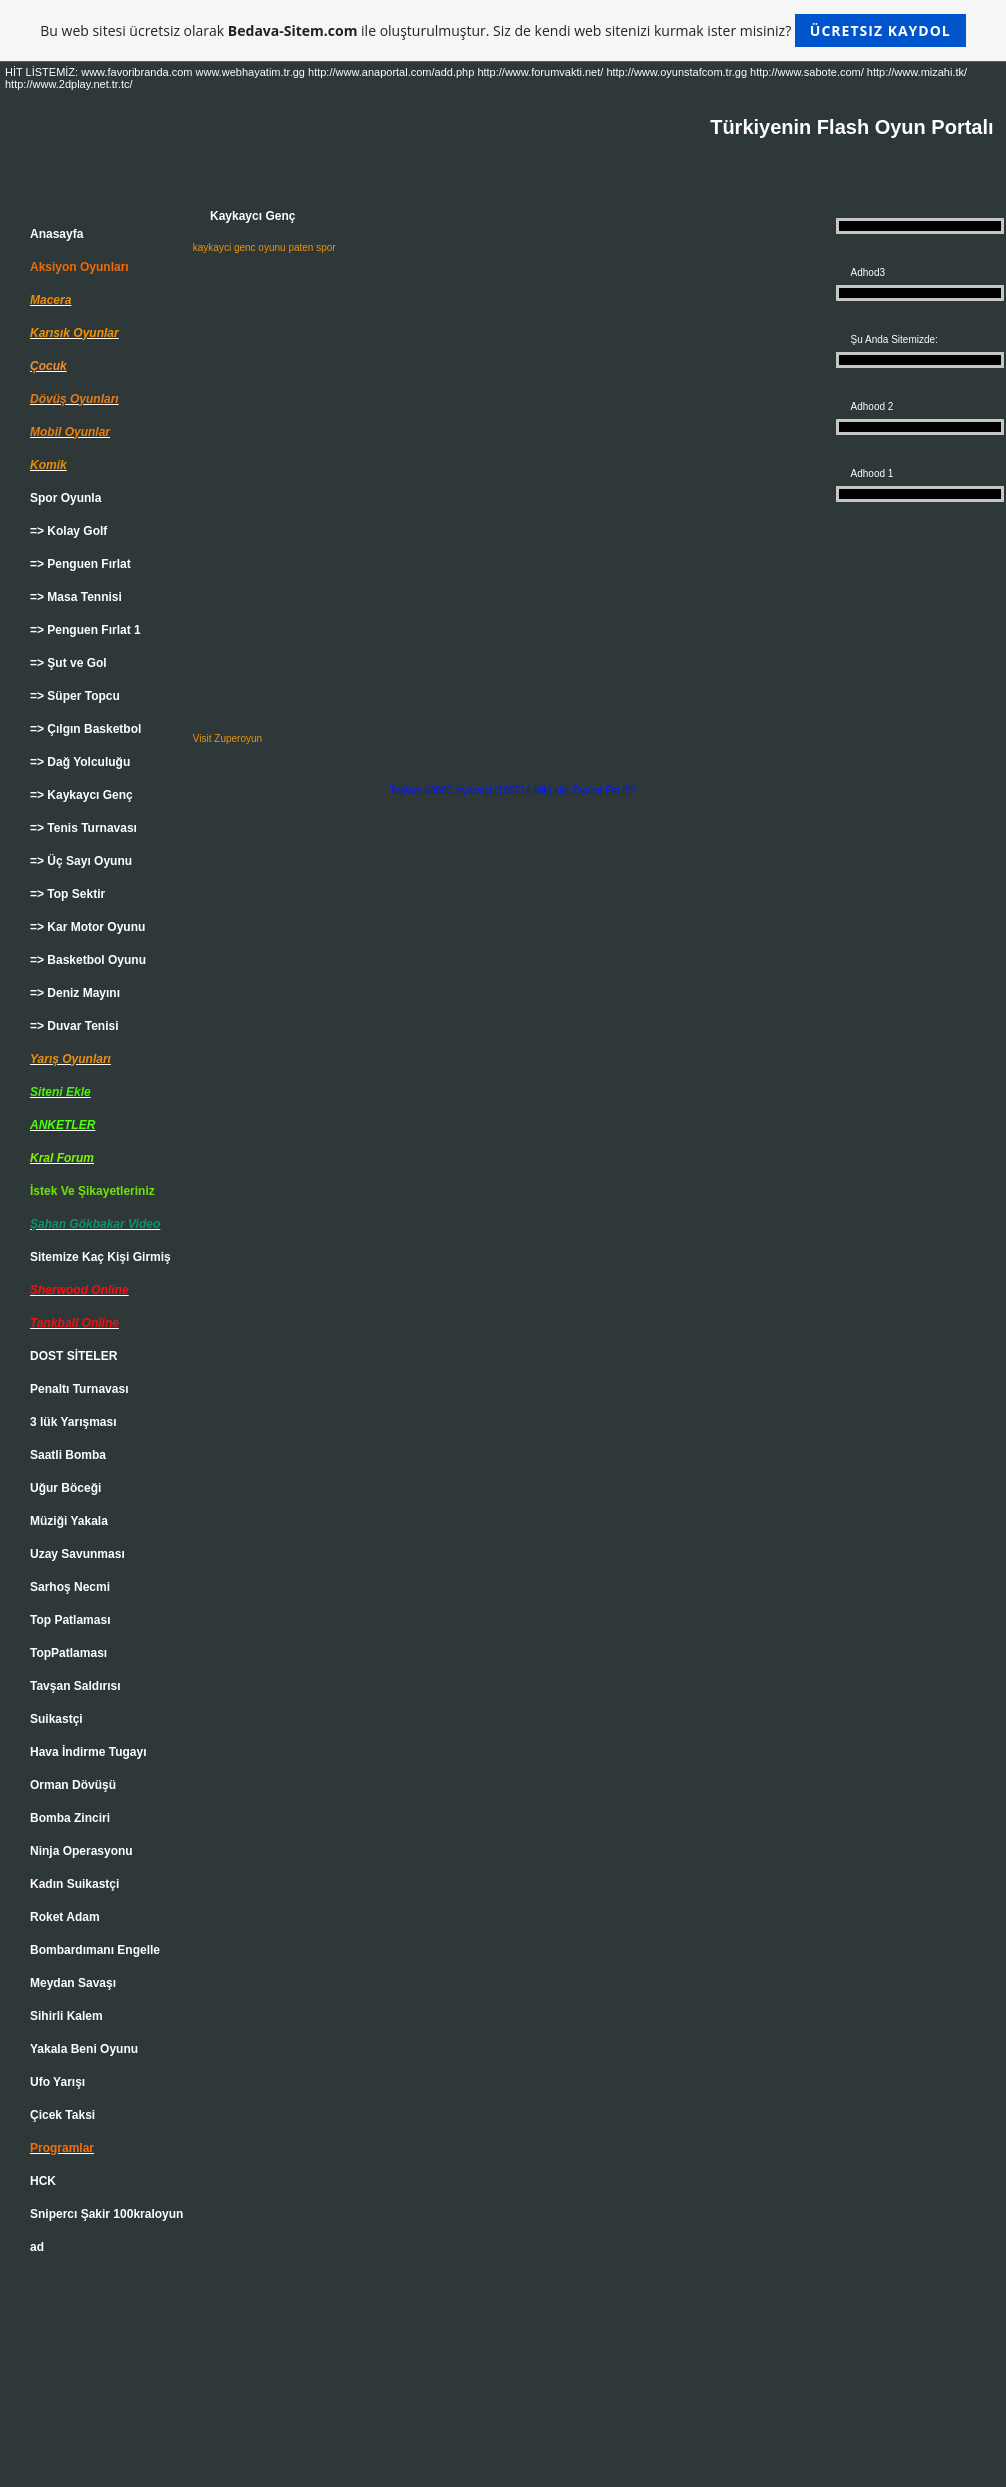  I want to click on => Basketbol Oyunu, so click(88, 960).